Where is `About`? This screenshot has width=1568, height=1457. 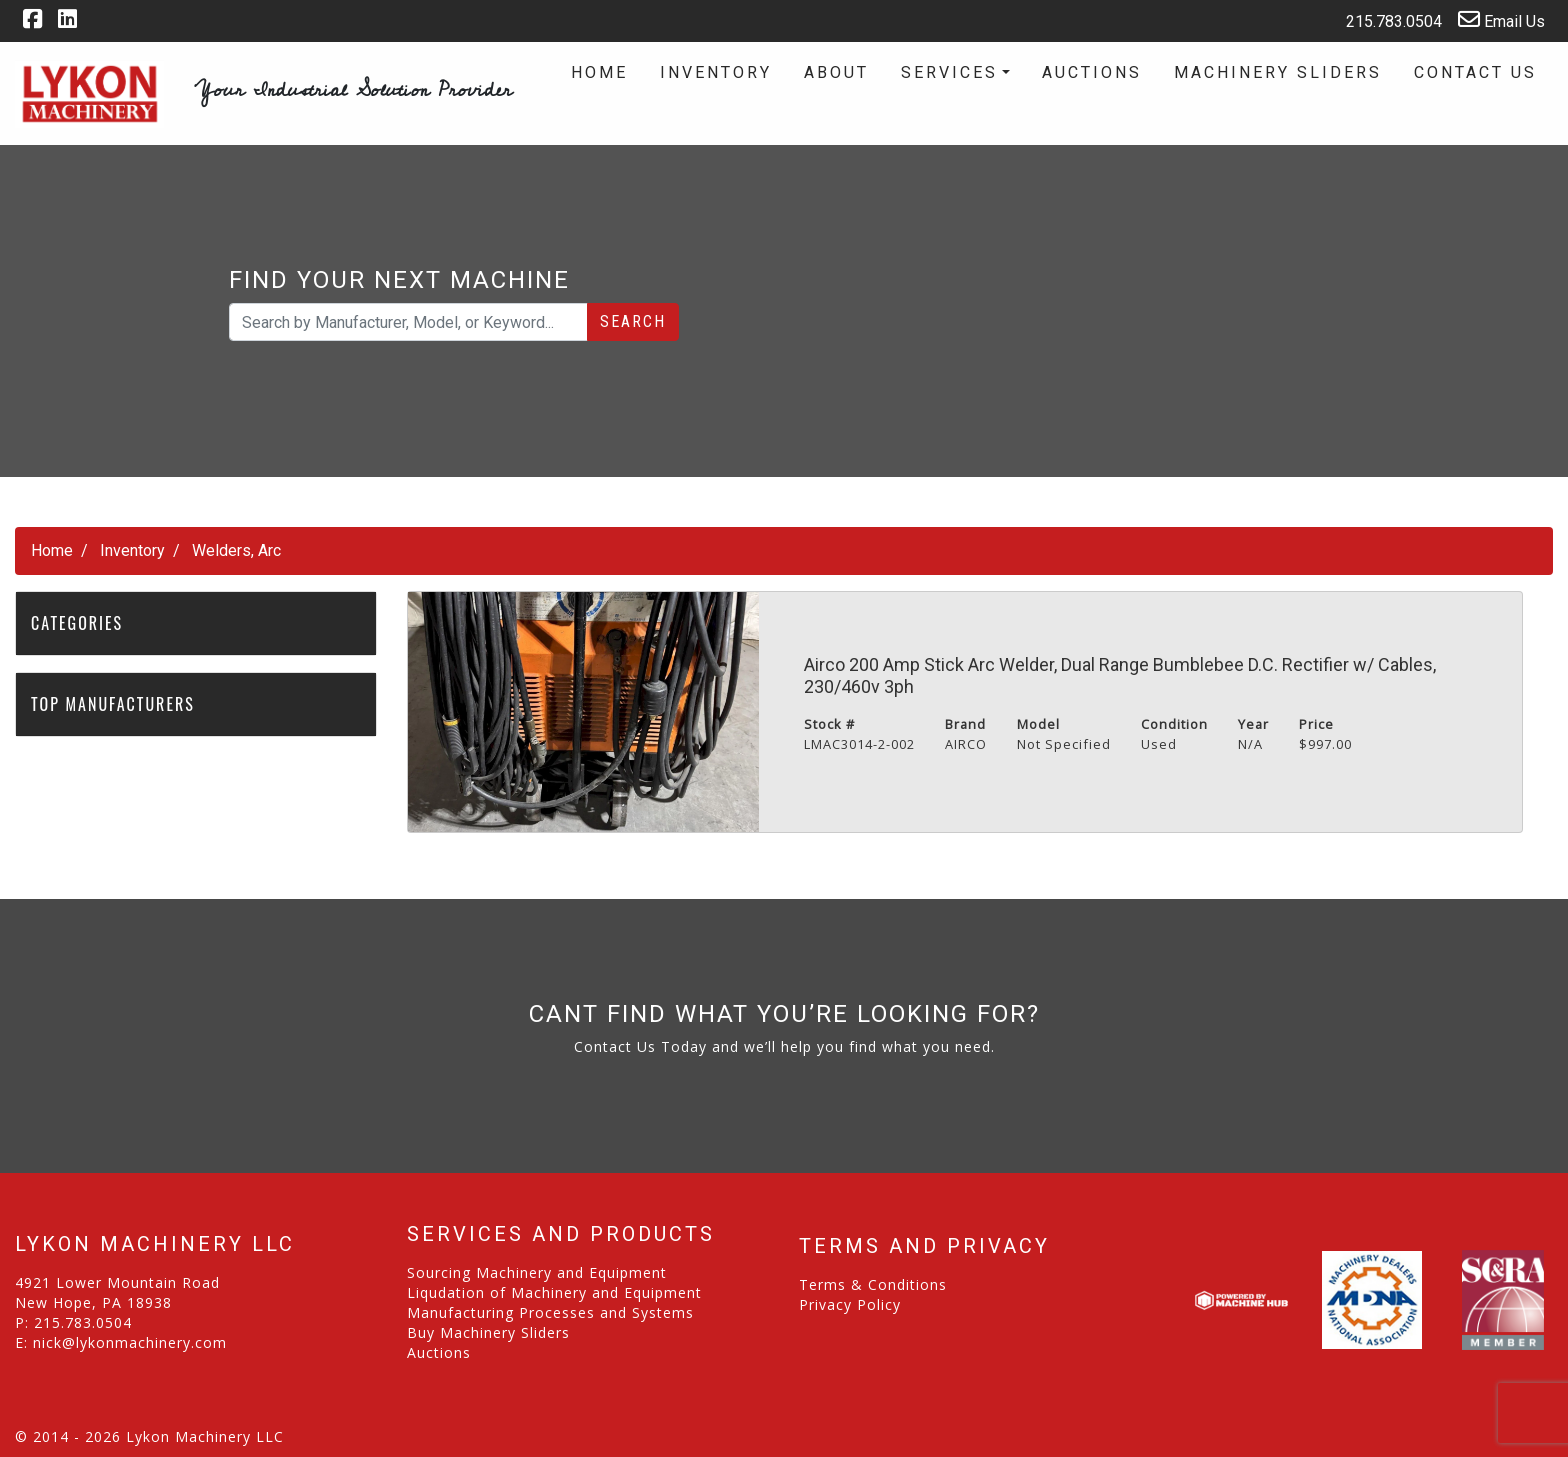 About is located at coordinates (836, 72).